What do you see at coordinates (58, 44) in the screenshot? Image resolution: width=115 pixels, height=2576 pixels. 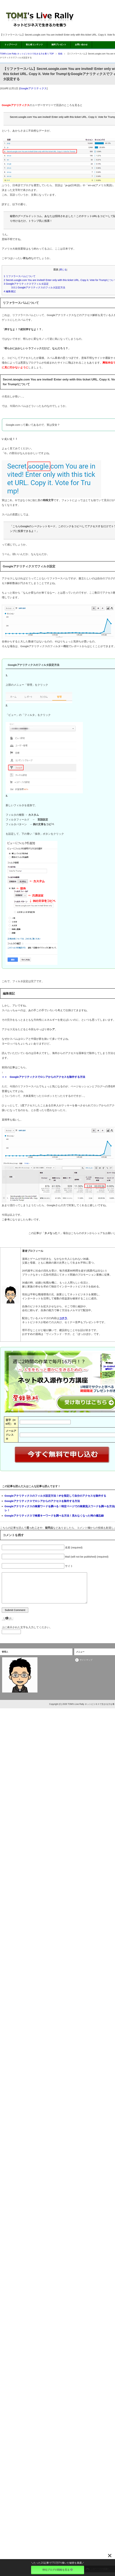 I see `無料プレゼント` at bounding box center [58, 44].